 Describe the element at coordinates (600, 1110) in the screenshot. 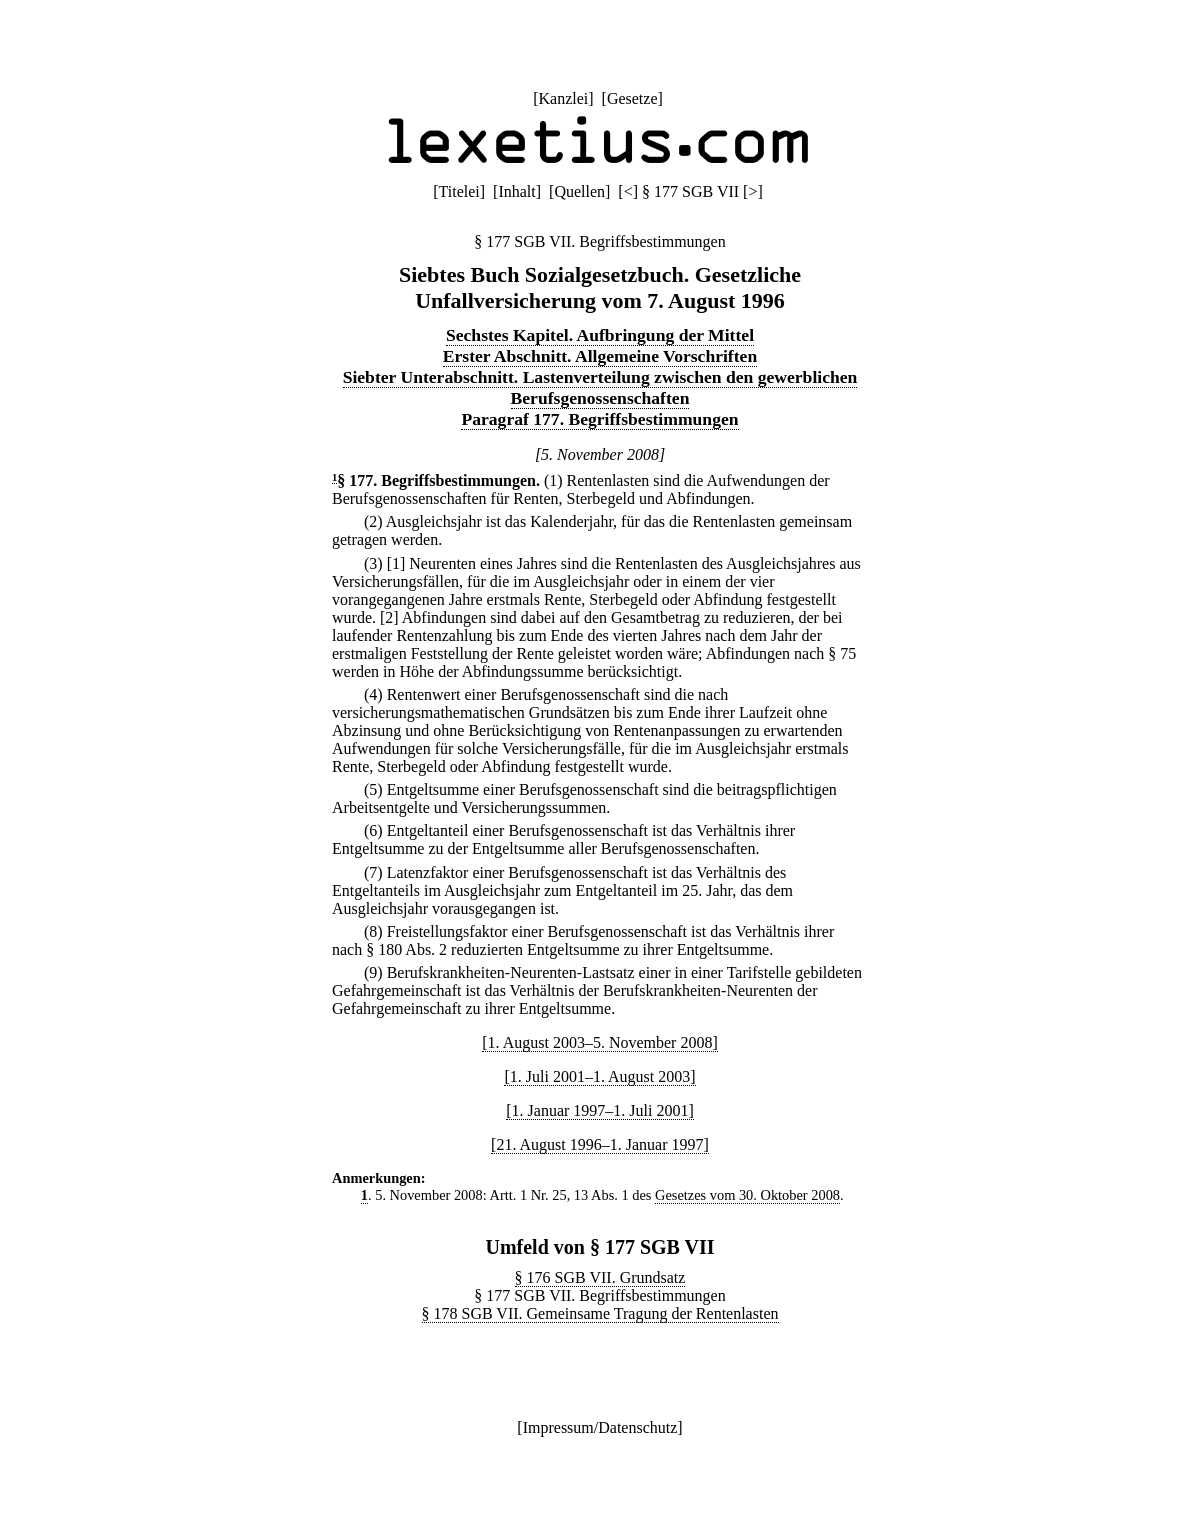

I see `[1. Januar 1997–1. Juli 2001]` at that location.